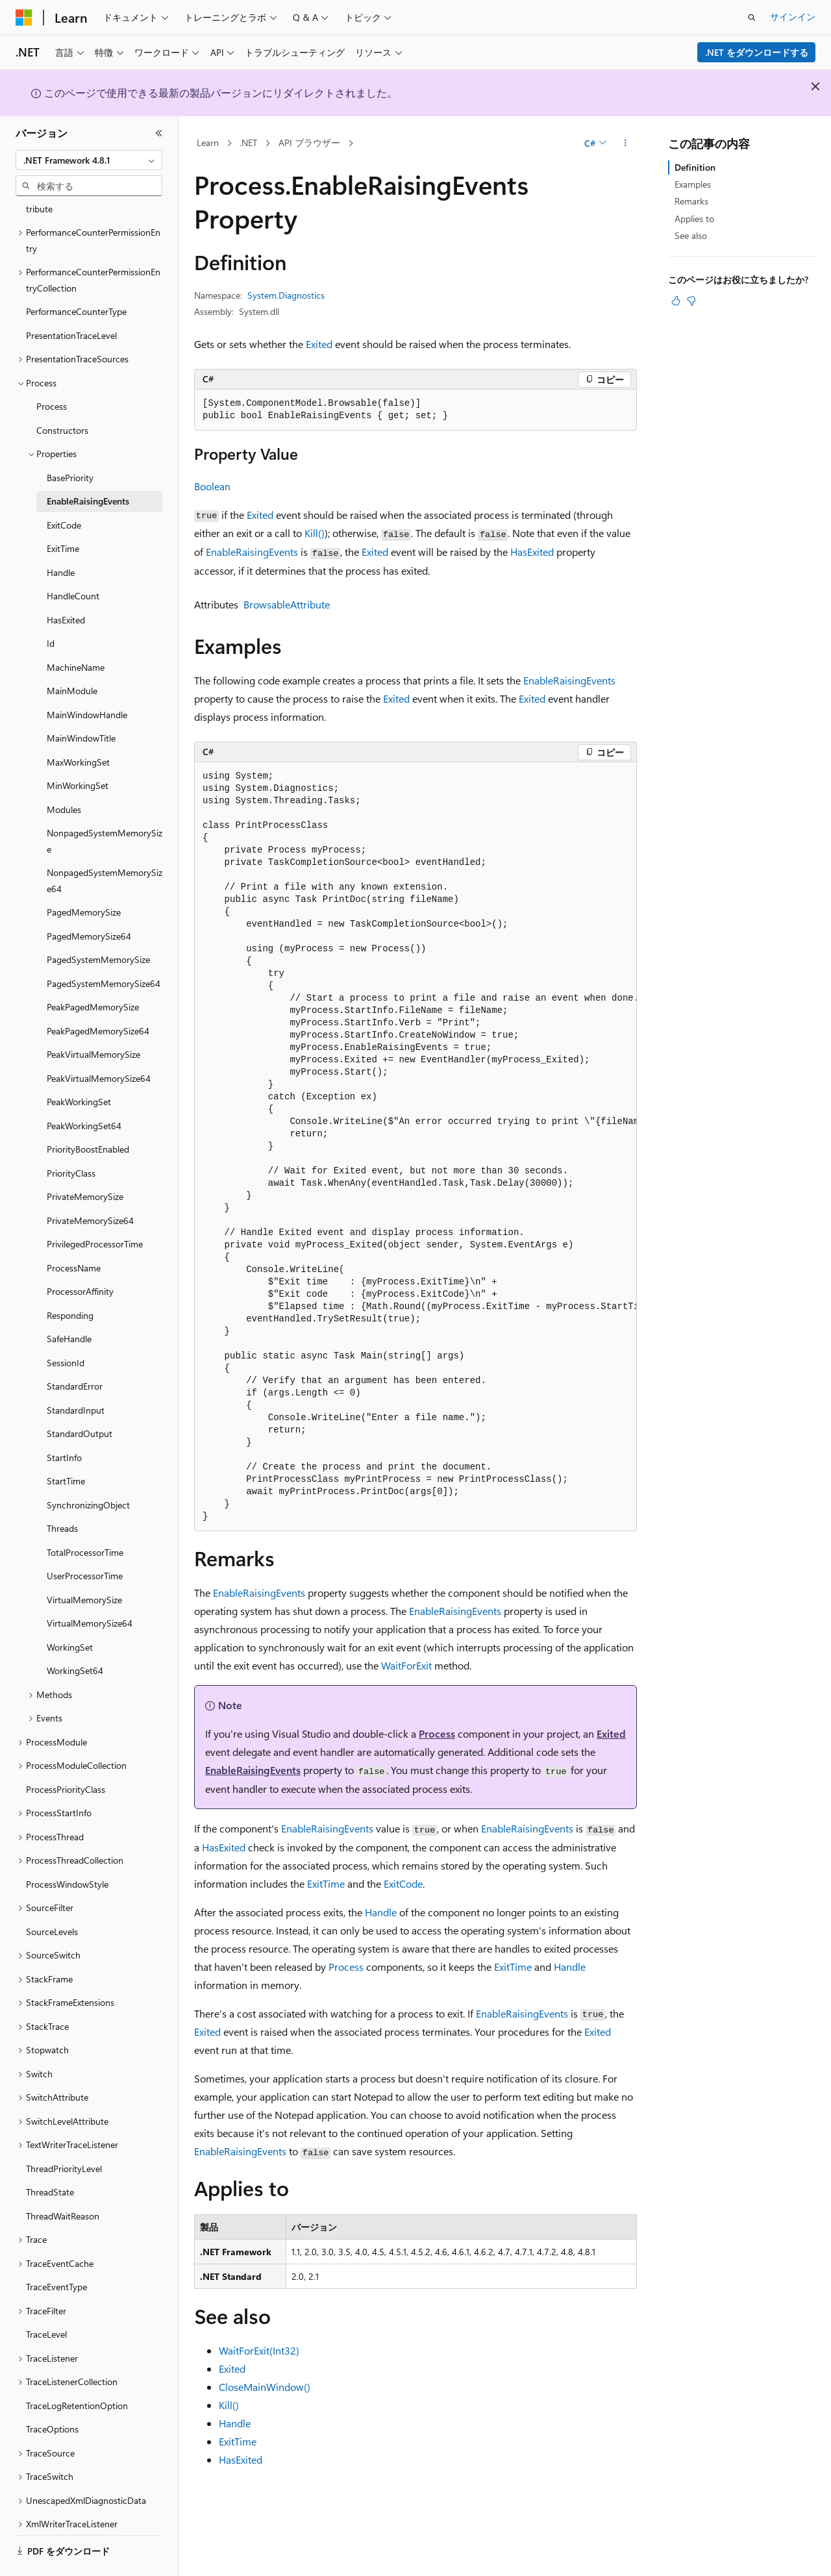 The width and height of the screenshot is (831, 2576). Describe the element at coordinates (248, 142) in the screenshot. I see `.NET` at that location.